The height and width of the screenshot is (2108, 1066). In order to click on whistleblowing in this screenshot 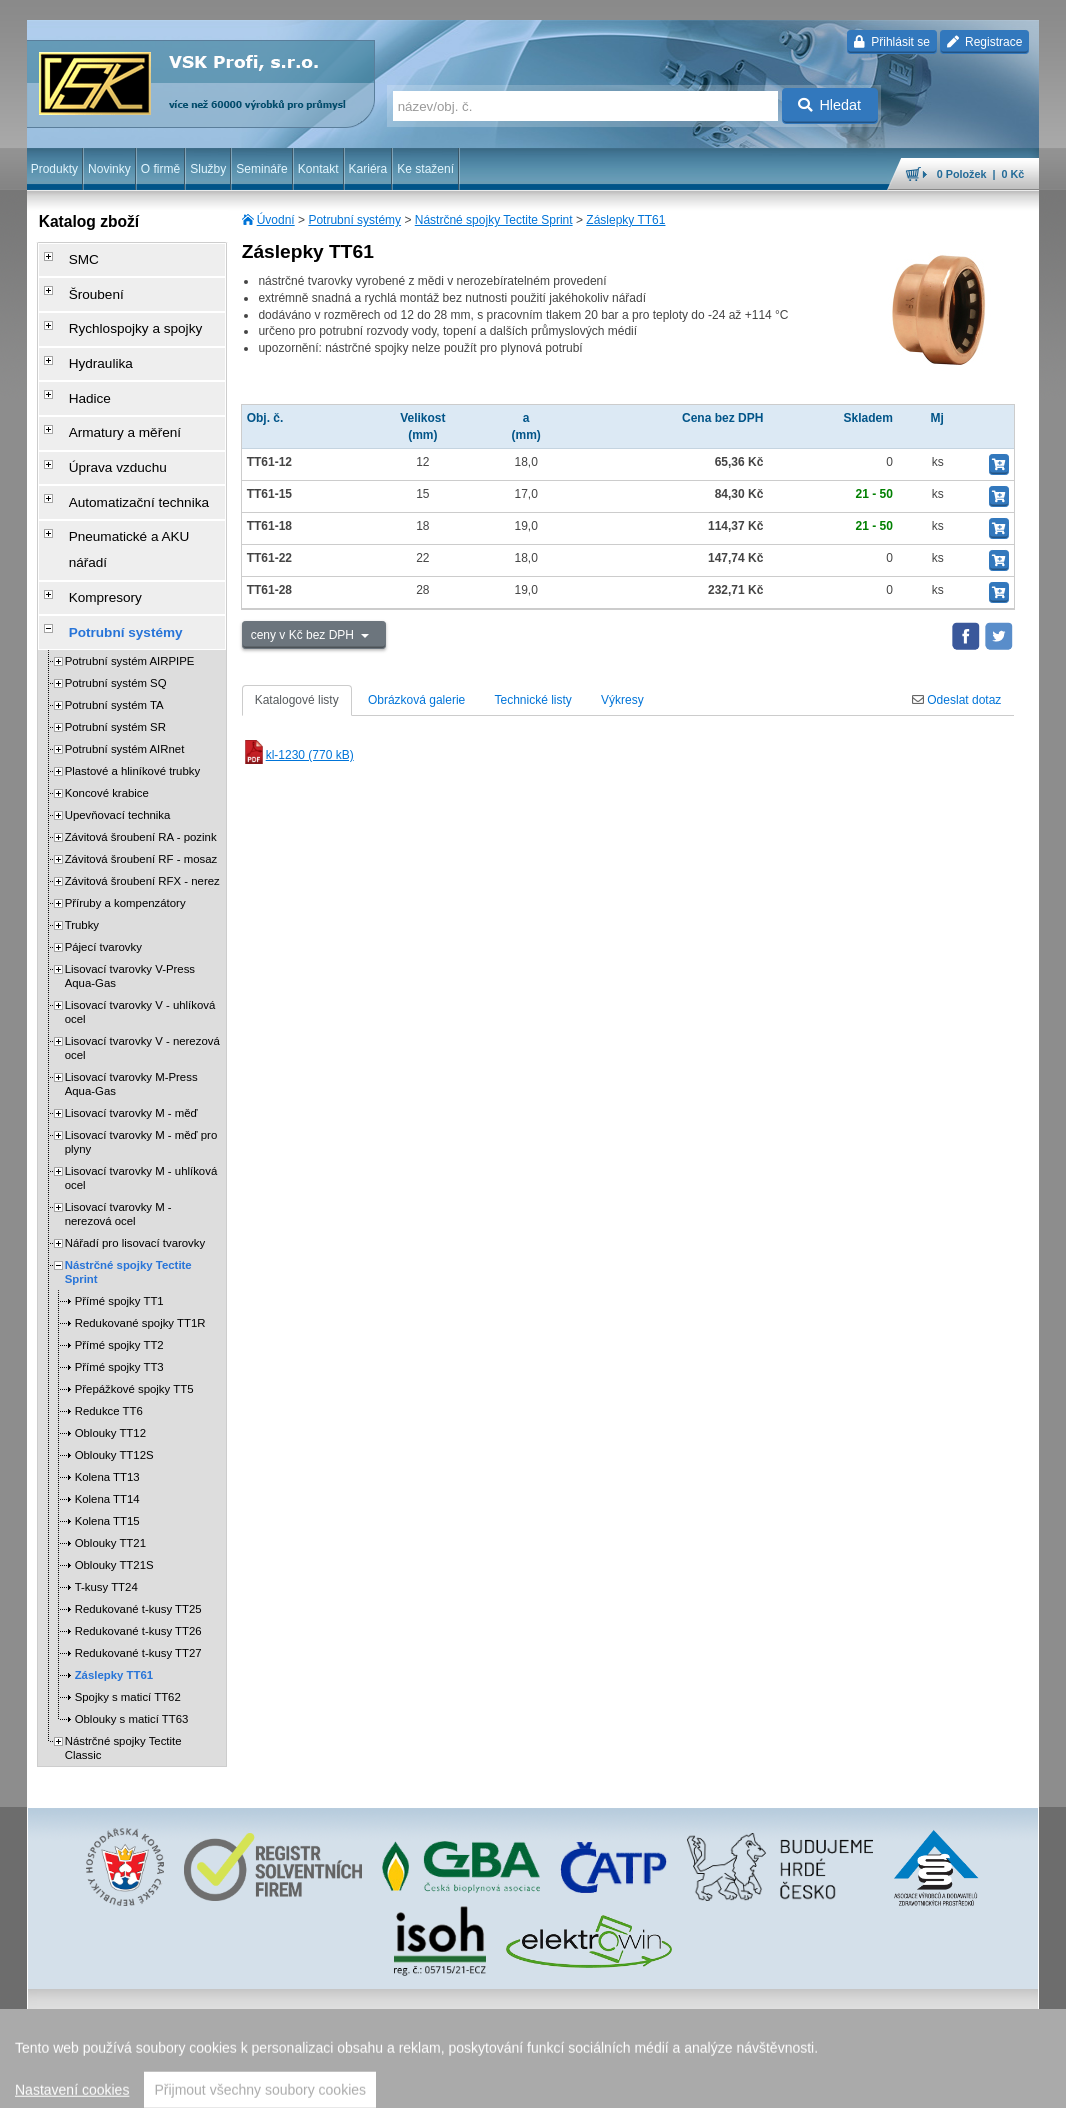, I will do `click(657, 2083)`.